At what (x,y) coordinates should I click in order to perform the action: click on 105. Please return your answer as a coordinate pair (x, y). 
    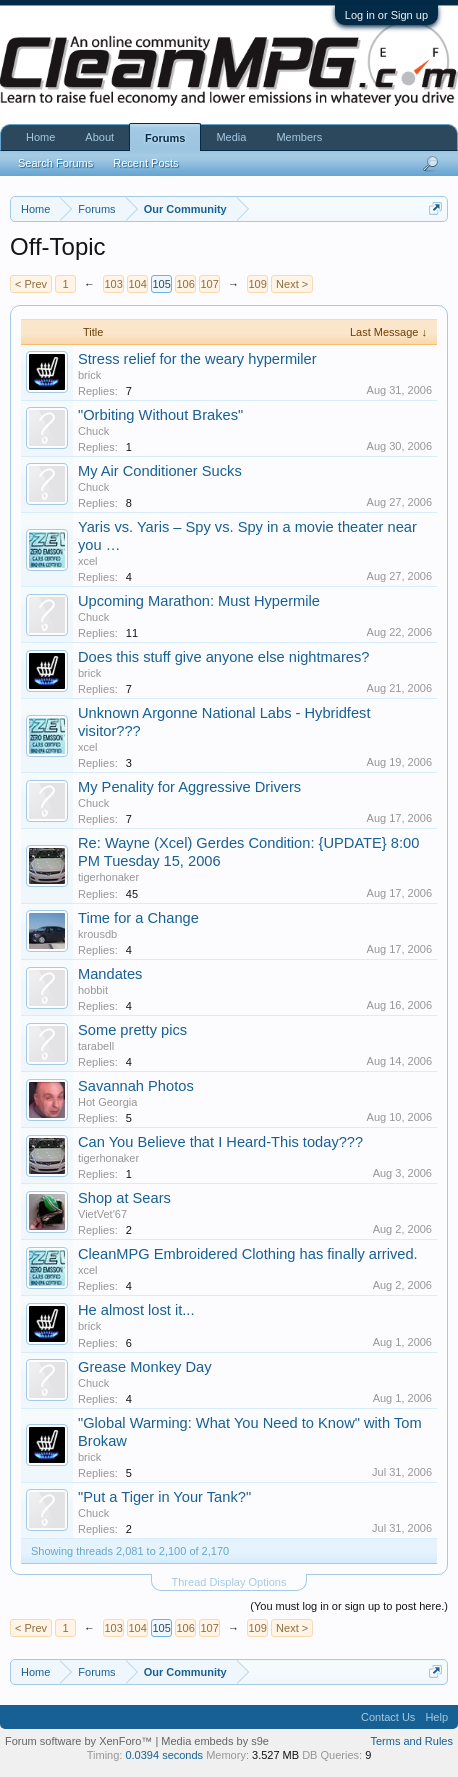
    Looking at the image, I should click on (161, 284).